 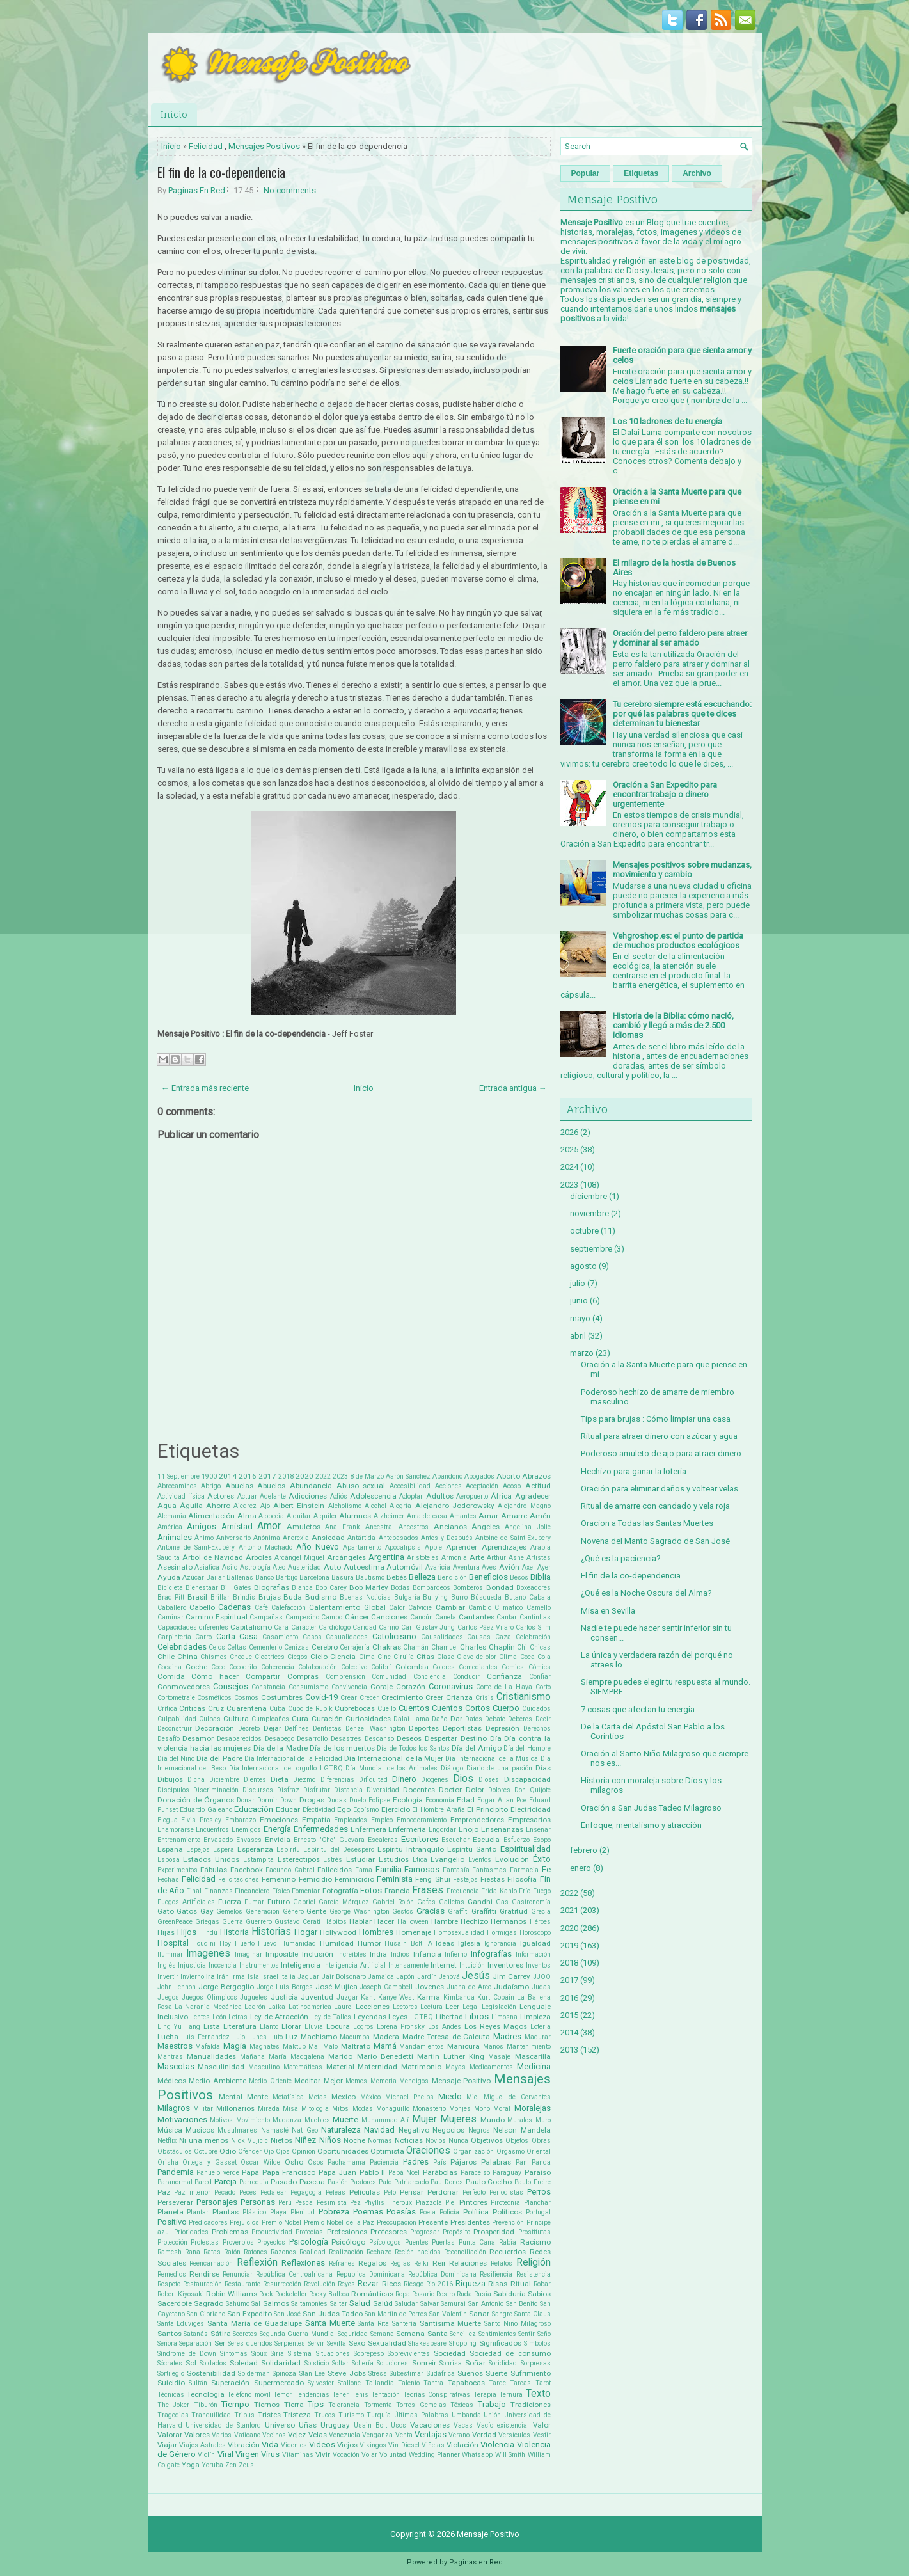 What do you see at coordinates (495, 1607) in the screenshot?
I see `Cambio Climatico` at bounding box center [495, 1607].